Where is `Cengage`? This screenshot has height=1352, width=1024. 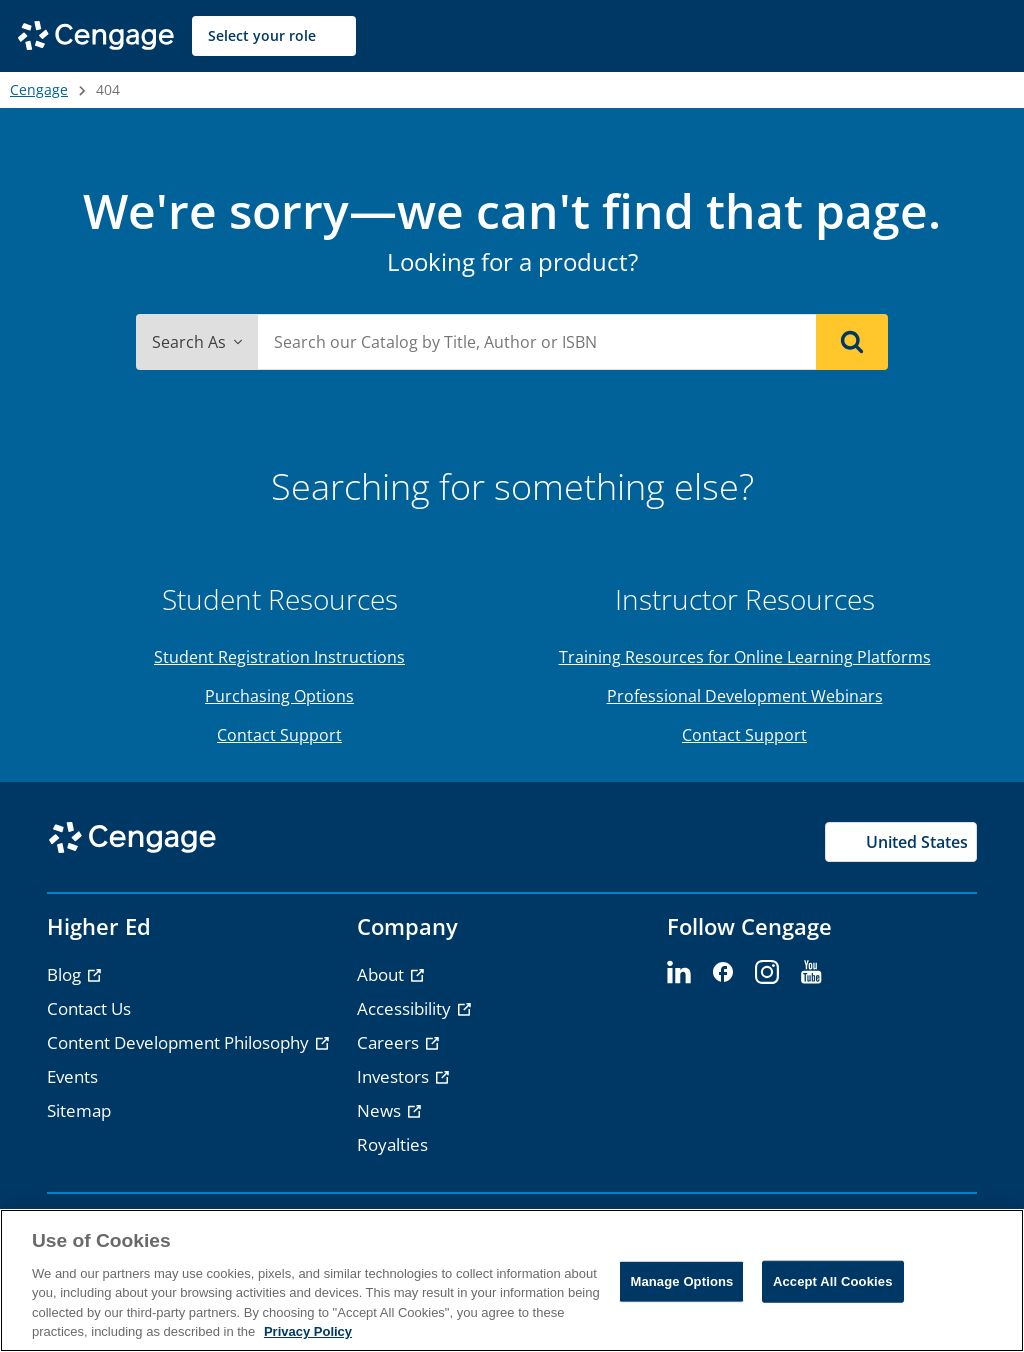 Cengage is located at coordinates (39, 89).